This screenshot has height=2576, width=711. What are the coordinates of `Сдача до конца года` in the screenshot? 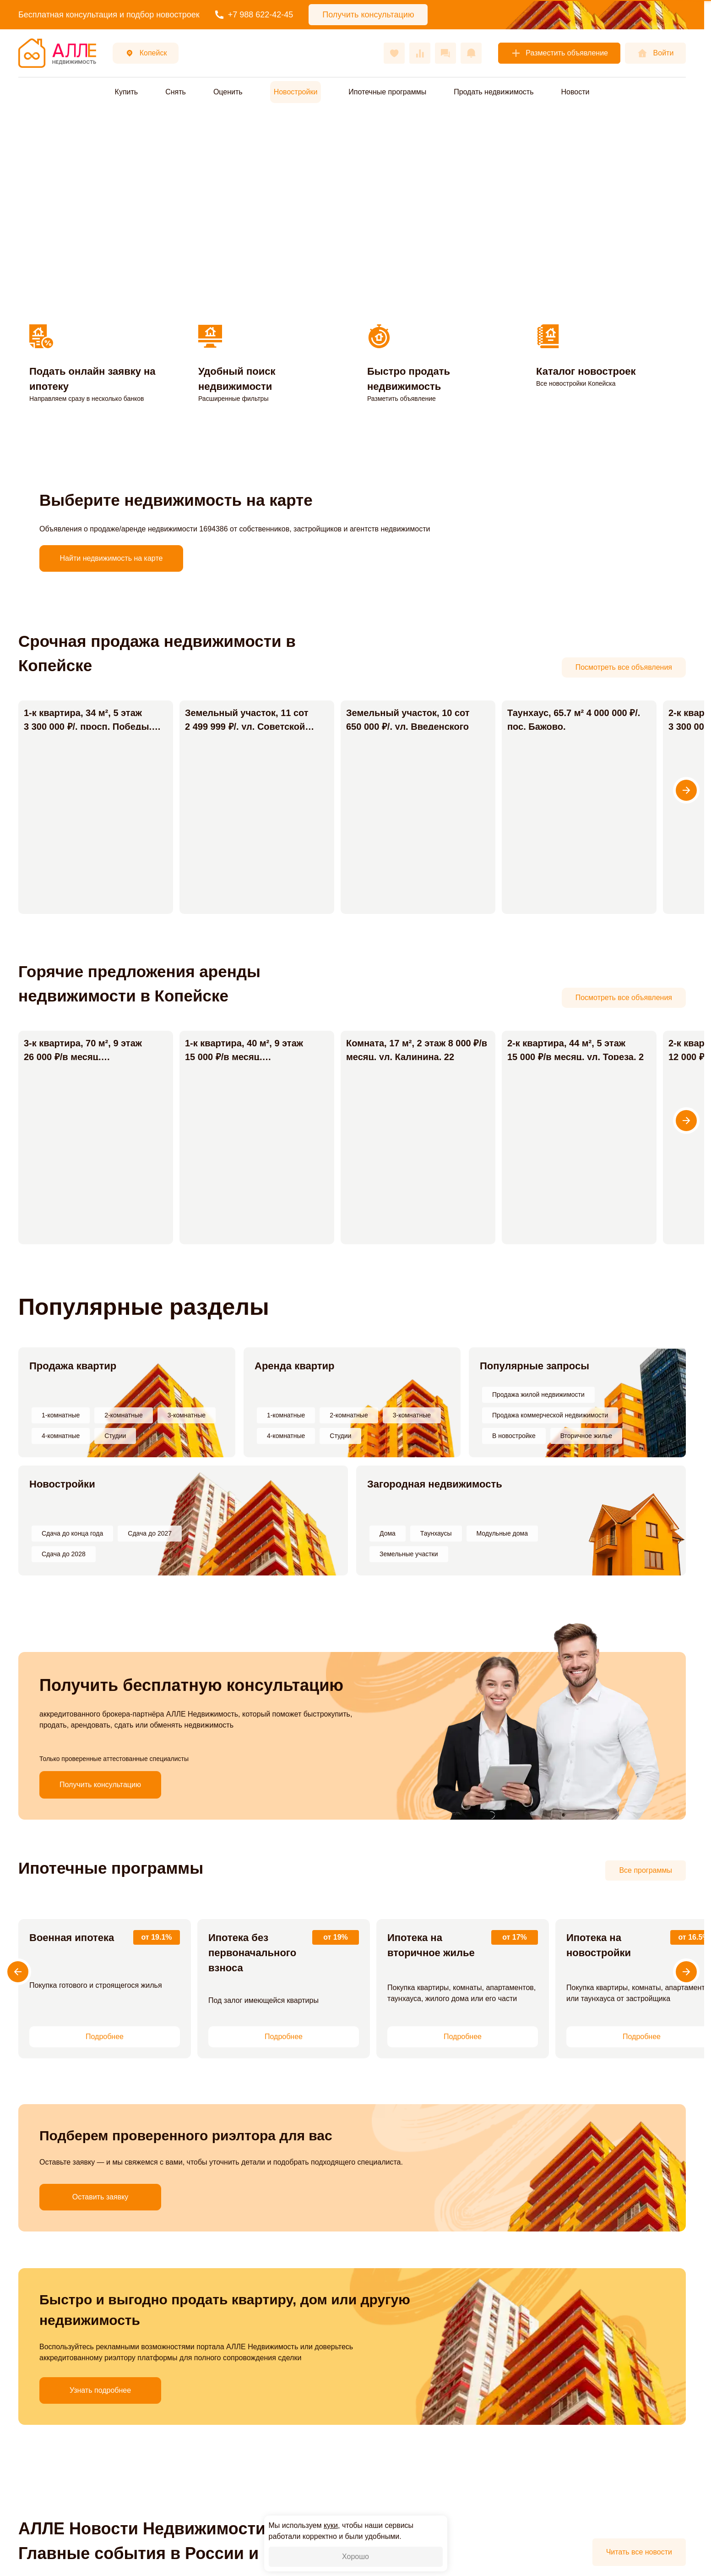 It's located at (72, 1533).